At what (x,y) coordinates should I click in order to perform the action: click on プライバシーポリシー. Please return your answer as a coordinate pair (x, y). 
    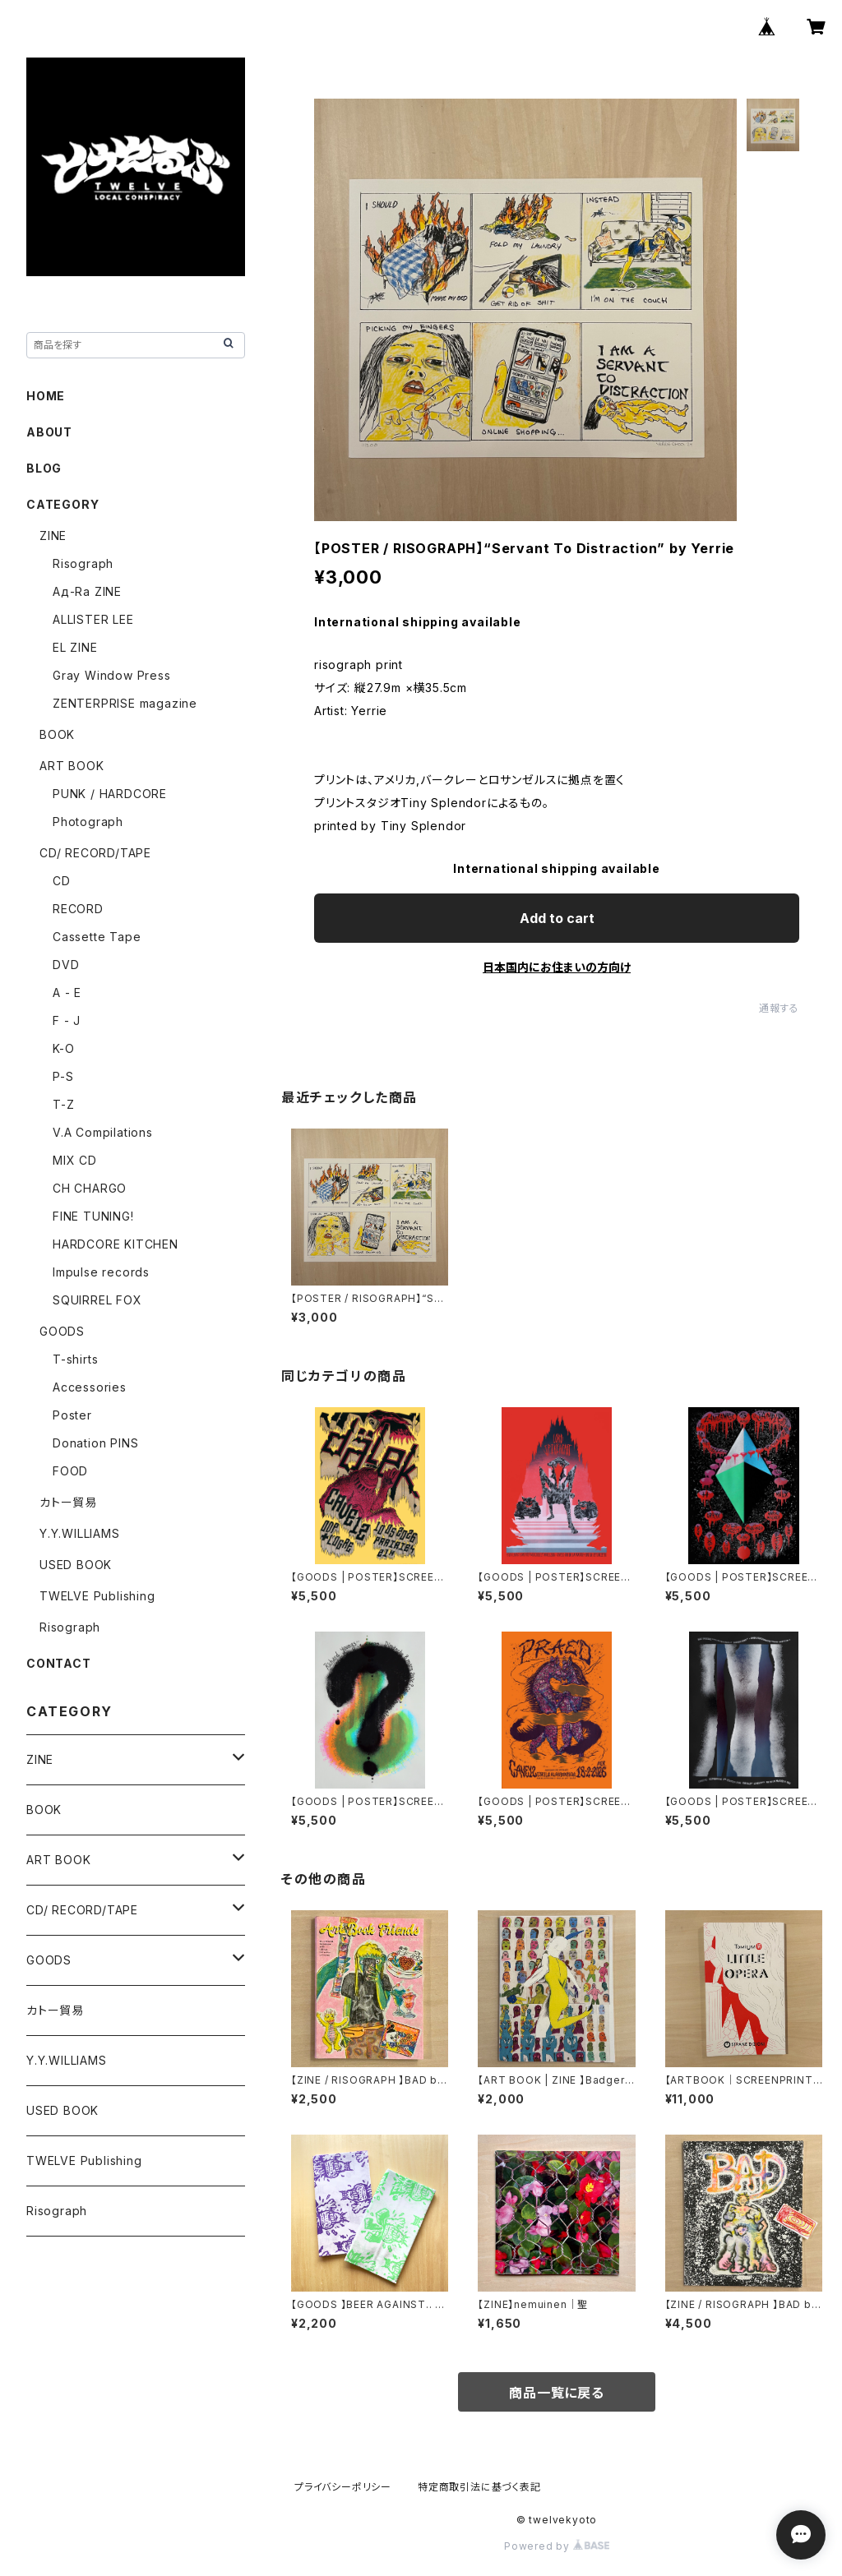
    Looking at the image, I should click on (342, 2487).